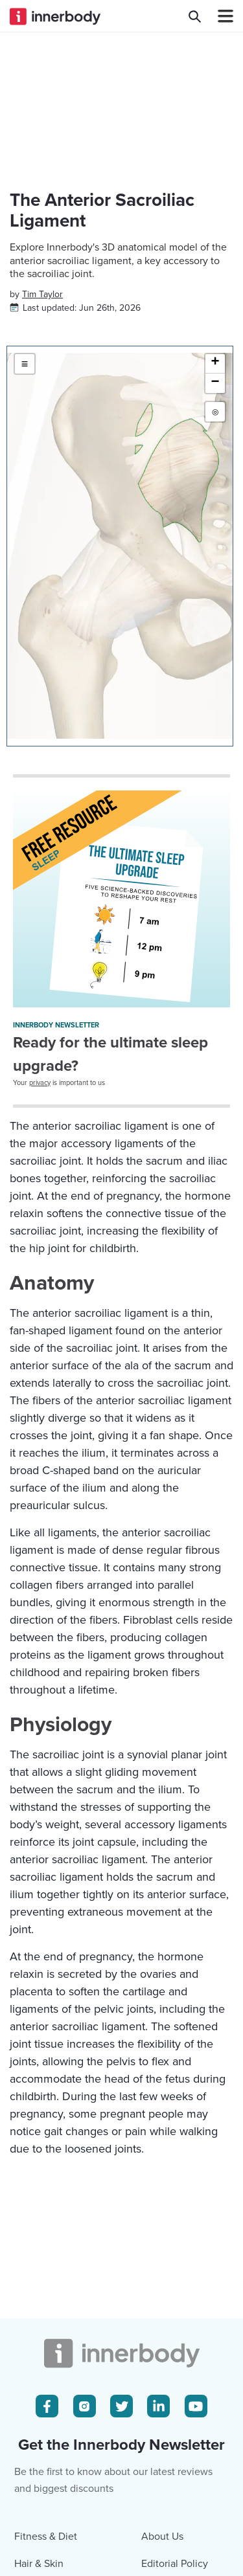  I want to click on [Instagram Icon], so click(84, 2406).